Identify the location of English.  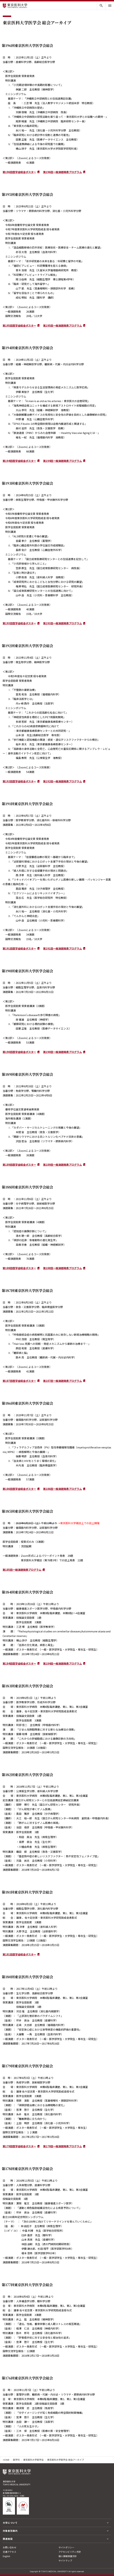
(6, 2556).